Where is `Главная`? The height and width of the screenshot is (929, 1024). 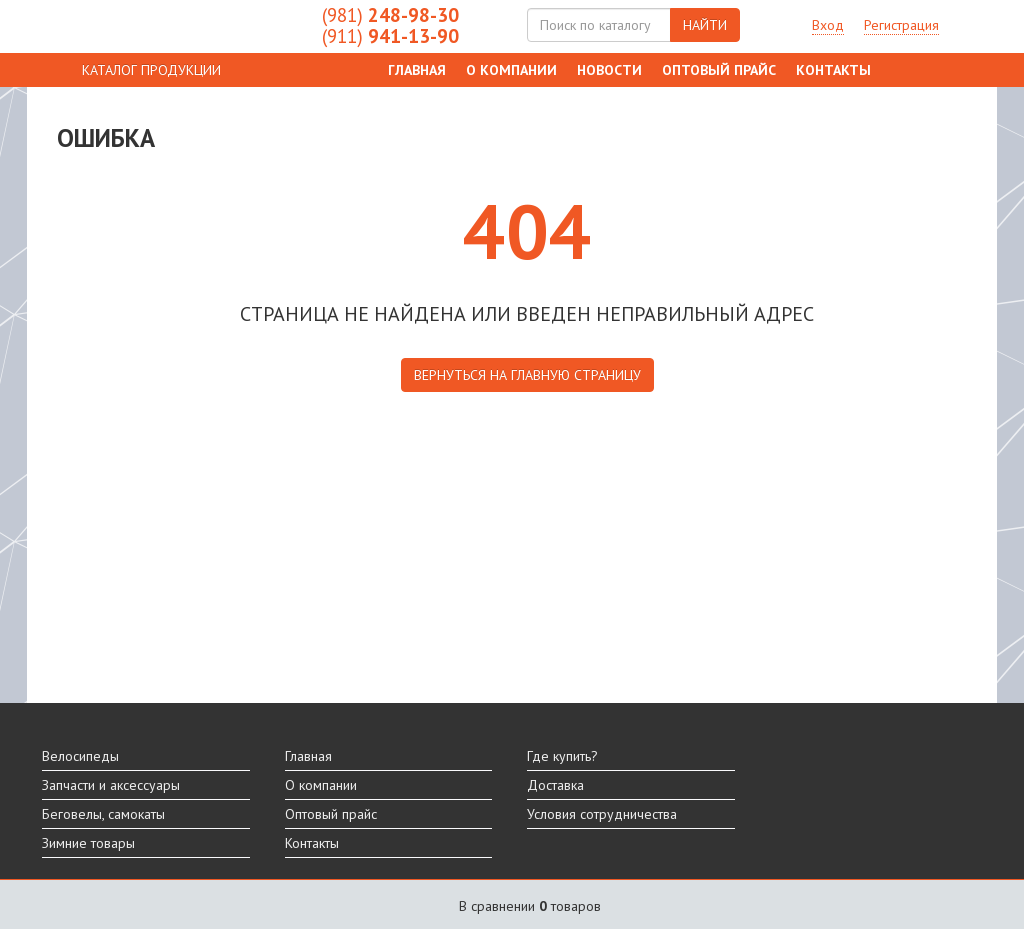 Главная is located at coordinates (417, 70).